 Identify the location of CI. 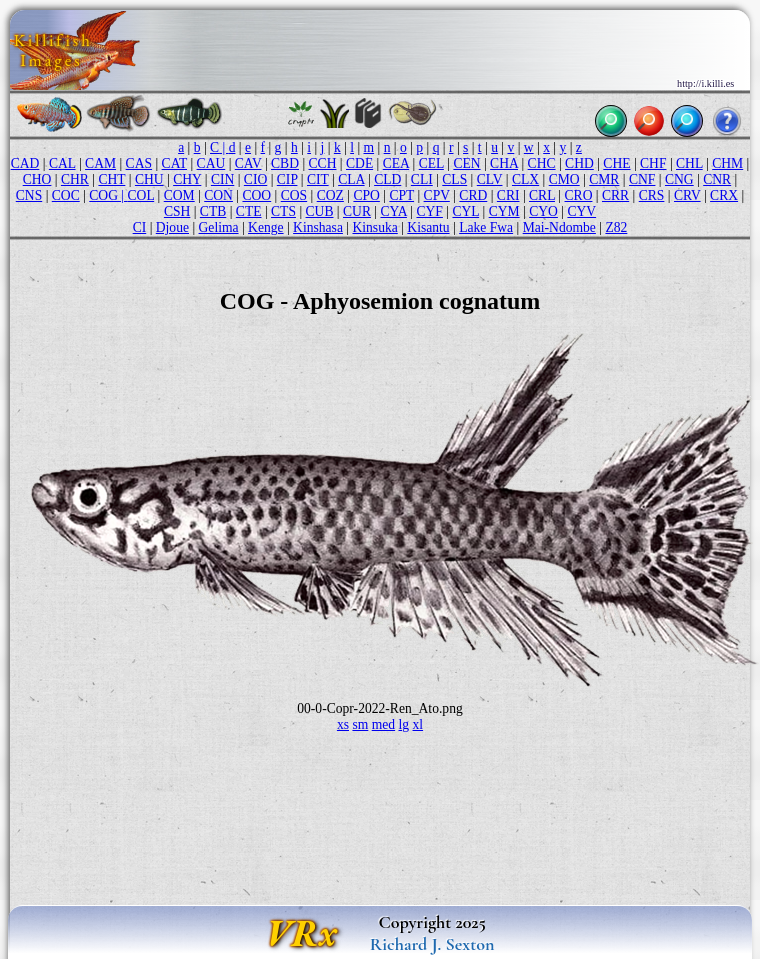
(140, 227).